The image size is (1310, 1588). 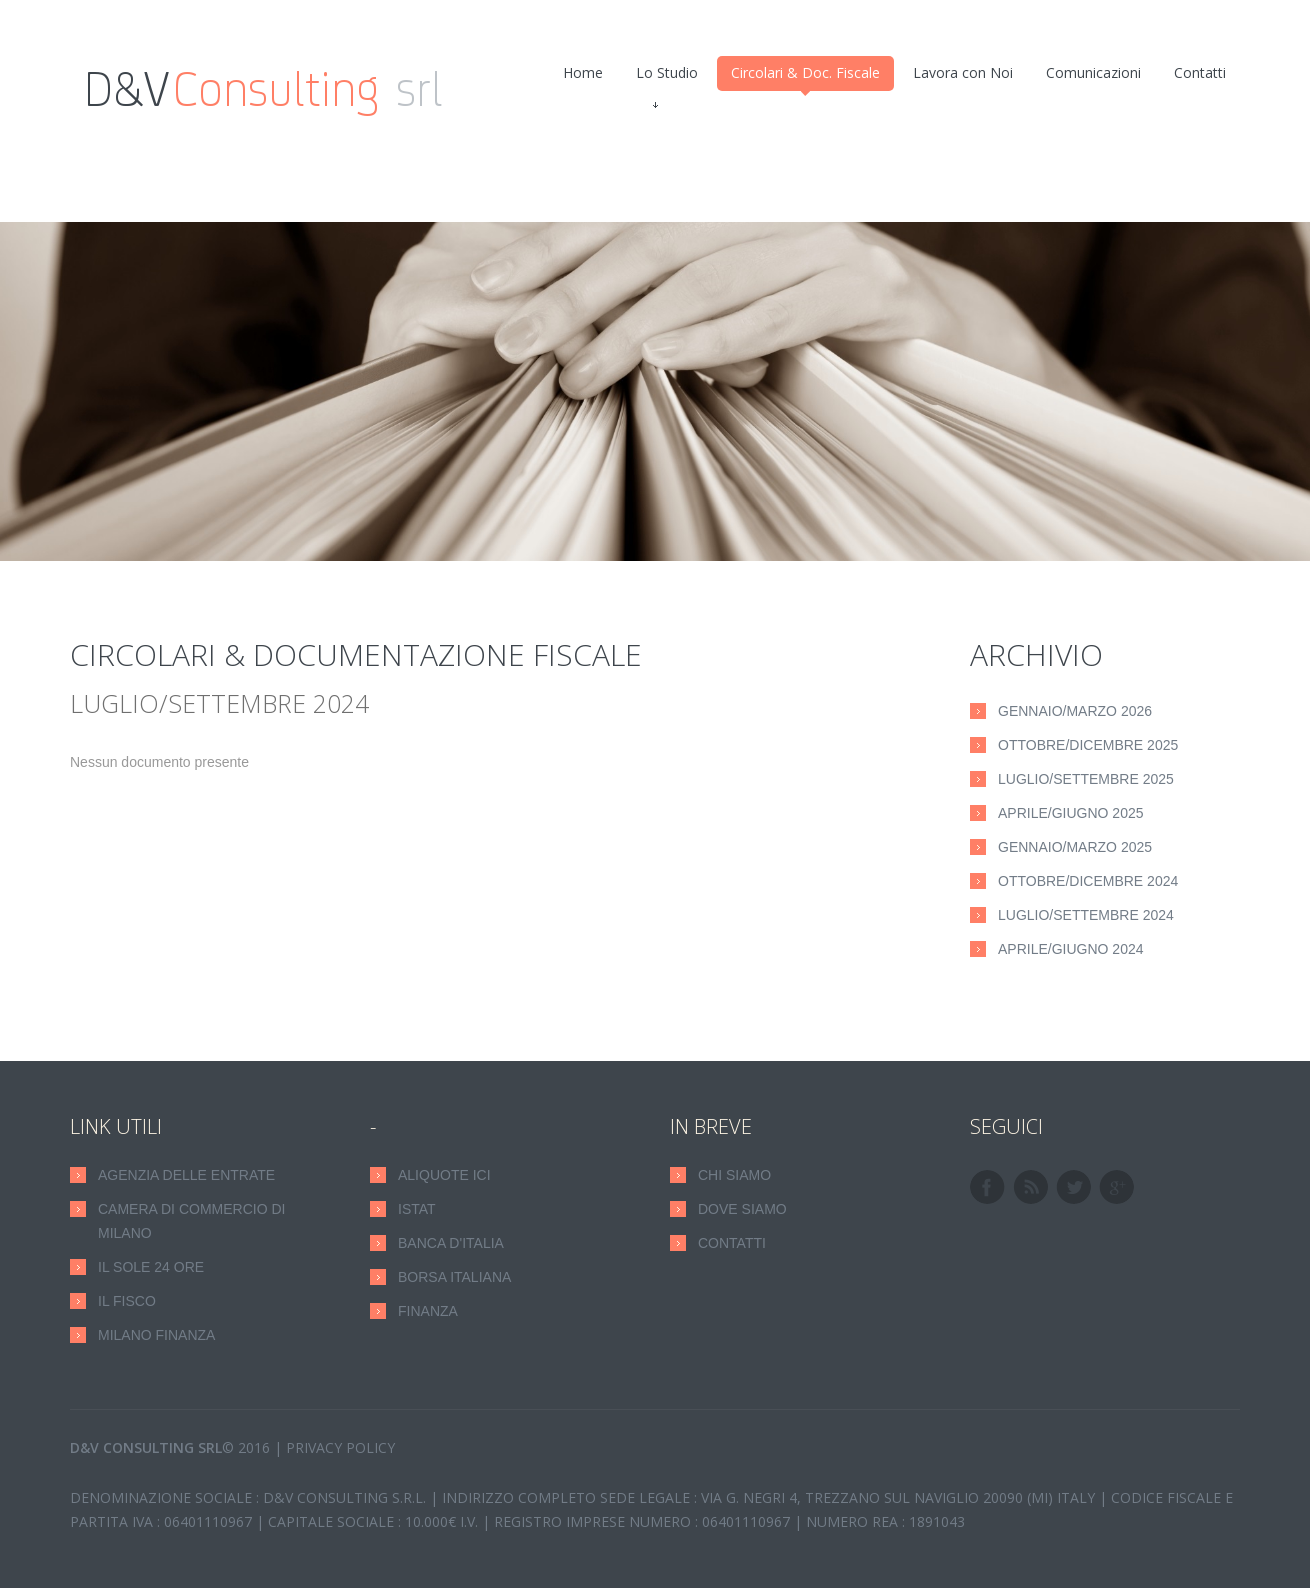 What do you see at coordinates (1075, 711) in the screenshot?
I see `Gennaio/Marzo 2026` at bounding box center [1075, 711].